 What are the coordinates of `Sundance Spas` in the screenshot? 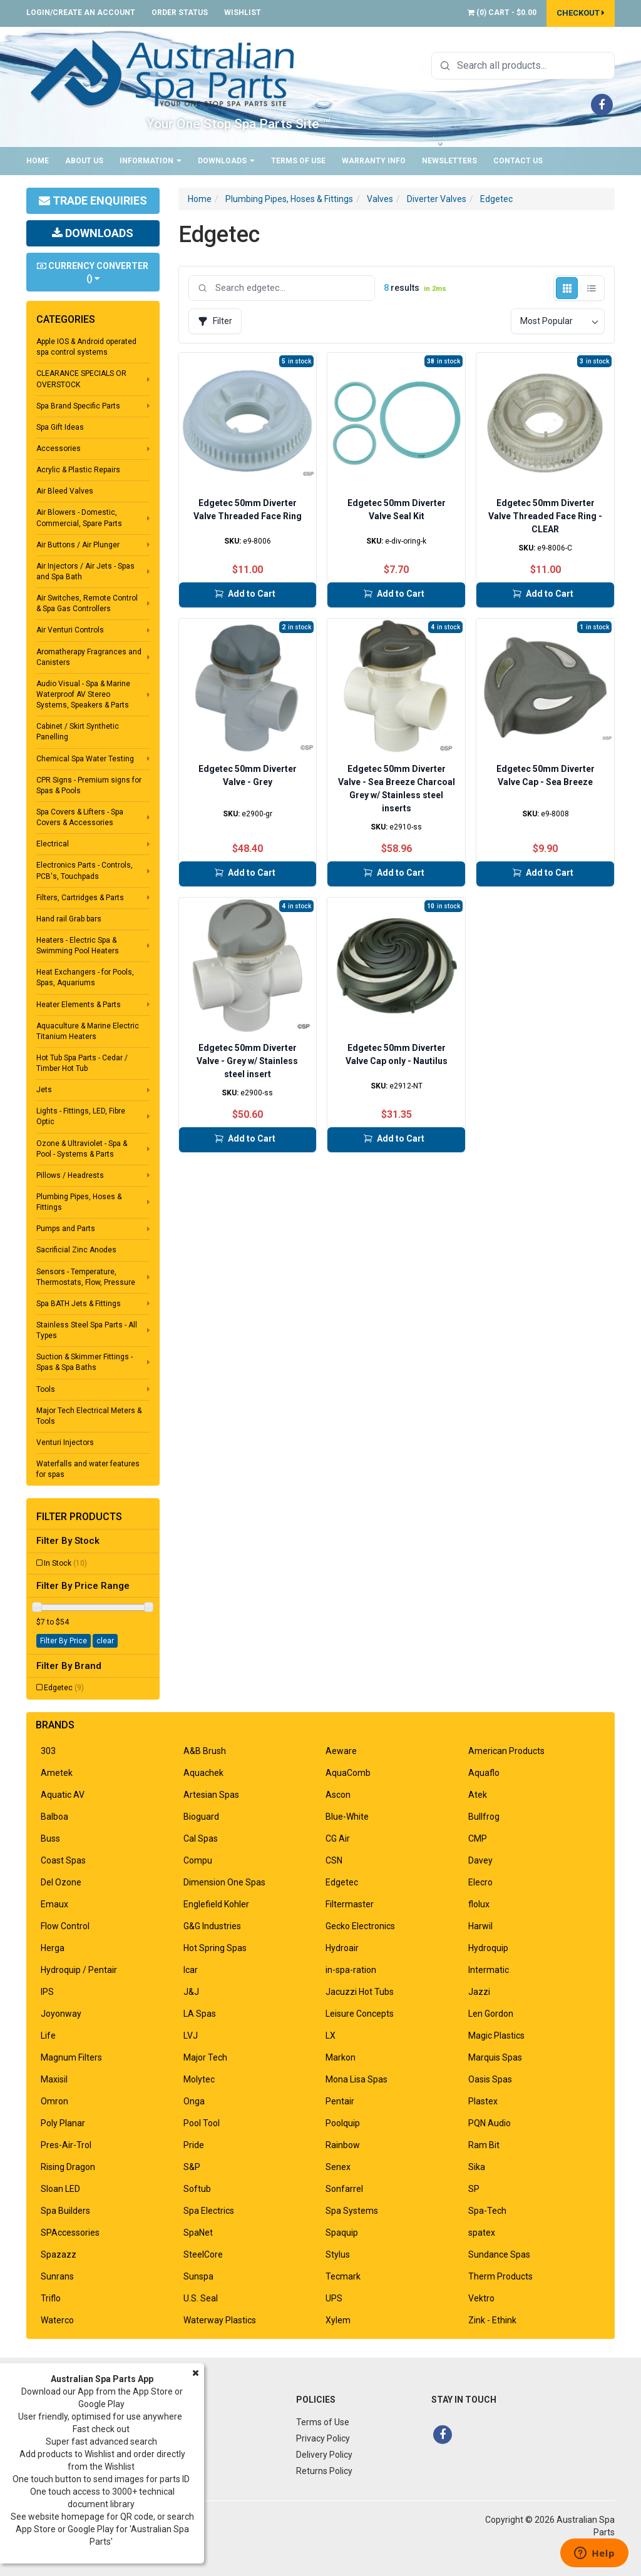 It's located at (499, 2254).